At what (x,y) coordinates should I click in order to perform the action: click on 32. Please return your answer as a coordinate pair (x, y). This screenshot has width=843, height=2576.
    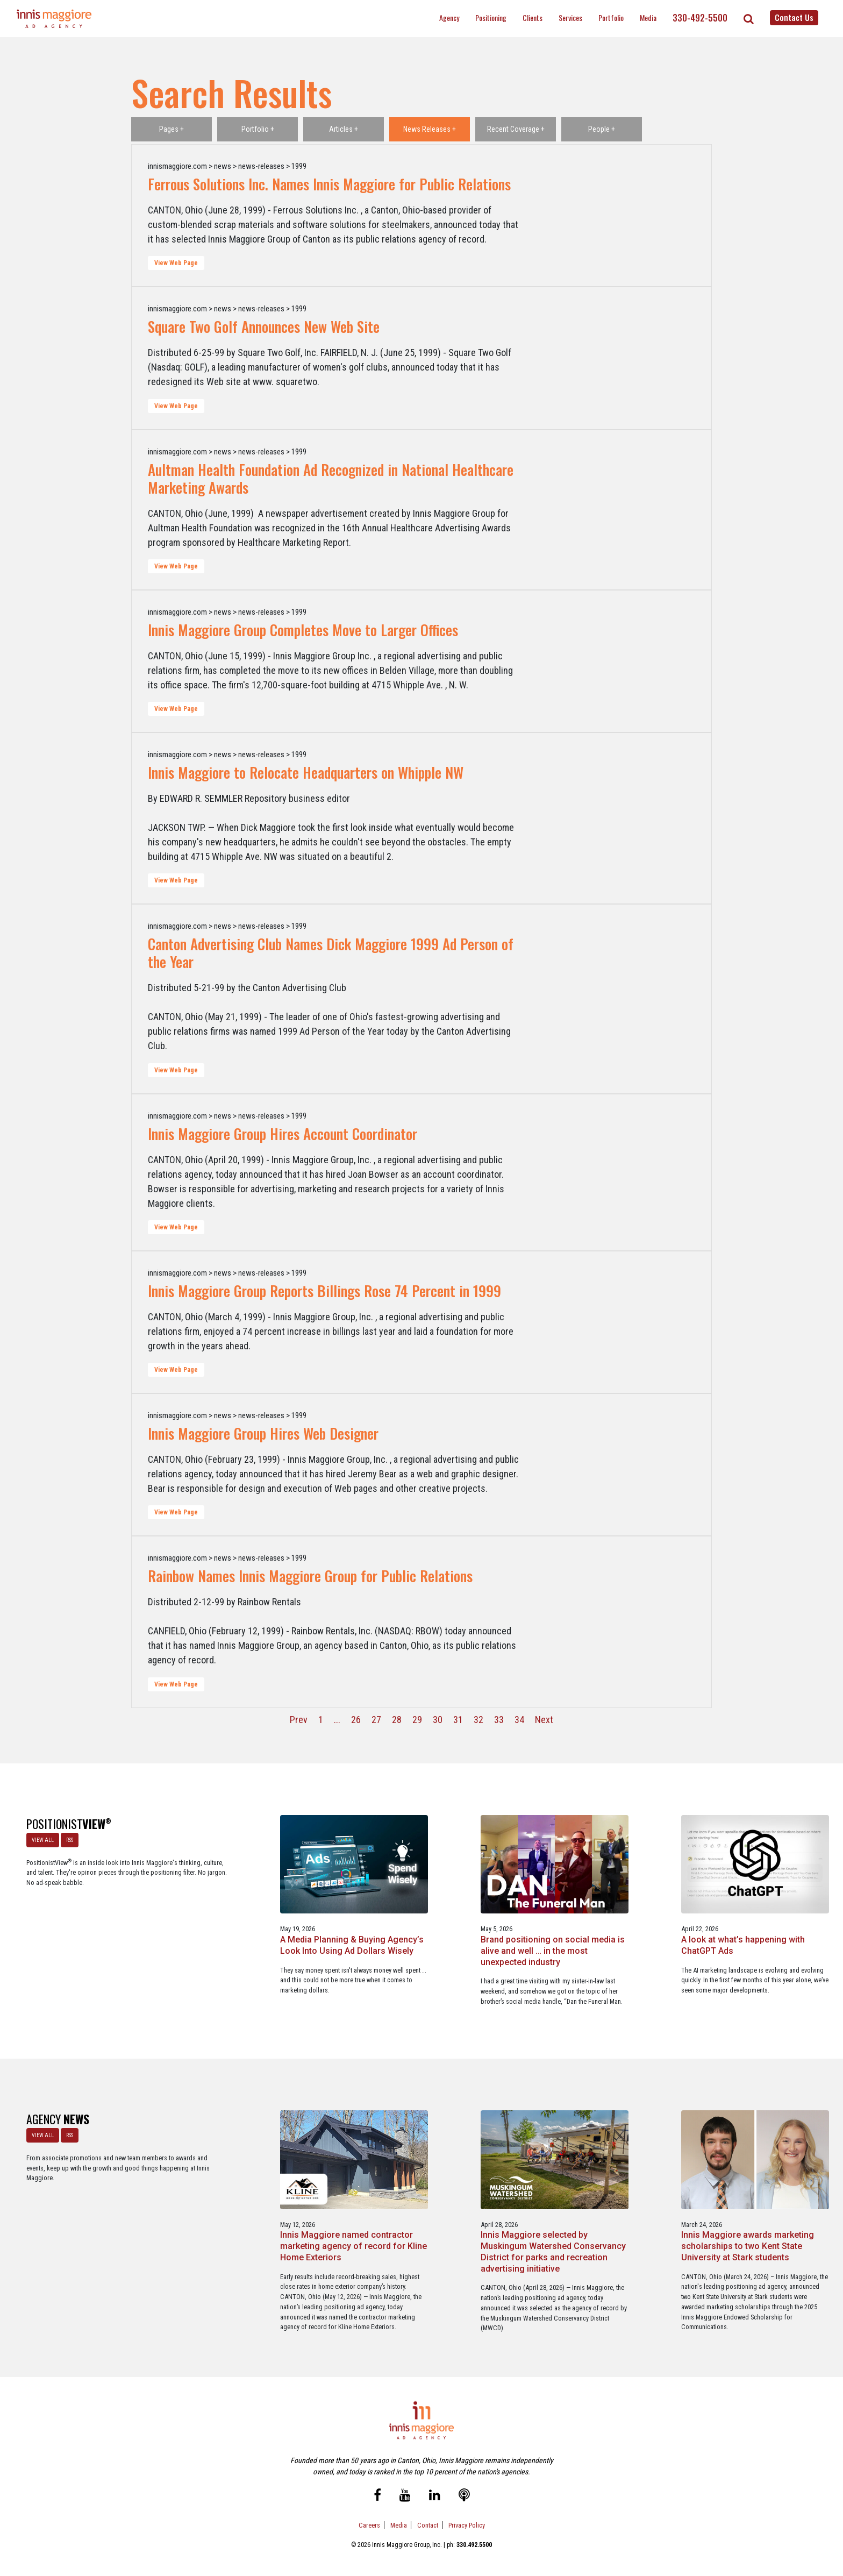
    Looking at the image, I should click on (478, 1719).